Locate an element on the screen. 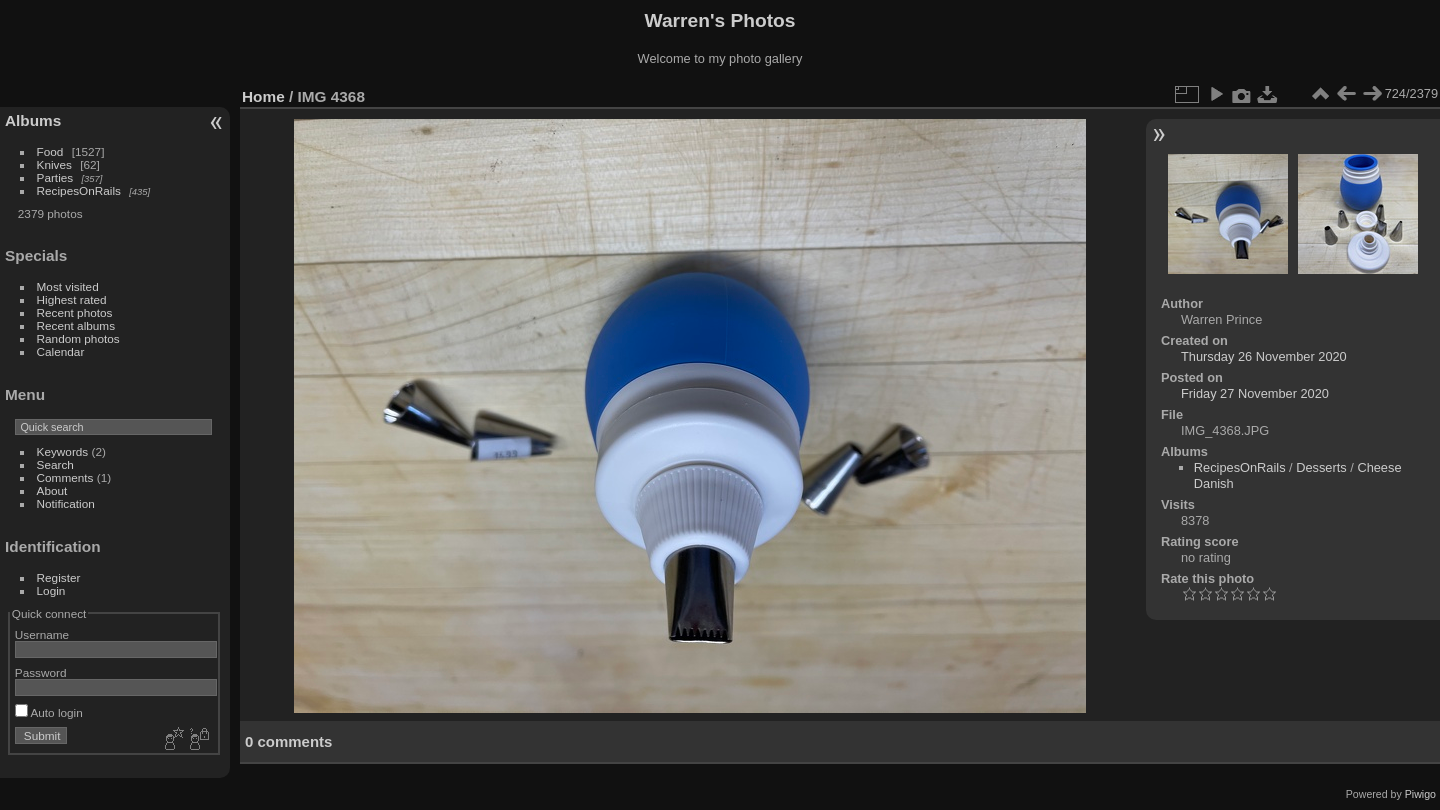  Username is located at coordinates (42, 634).